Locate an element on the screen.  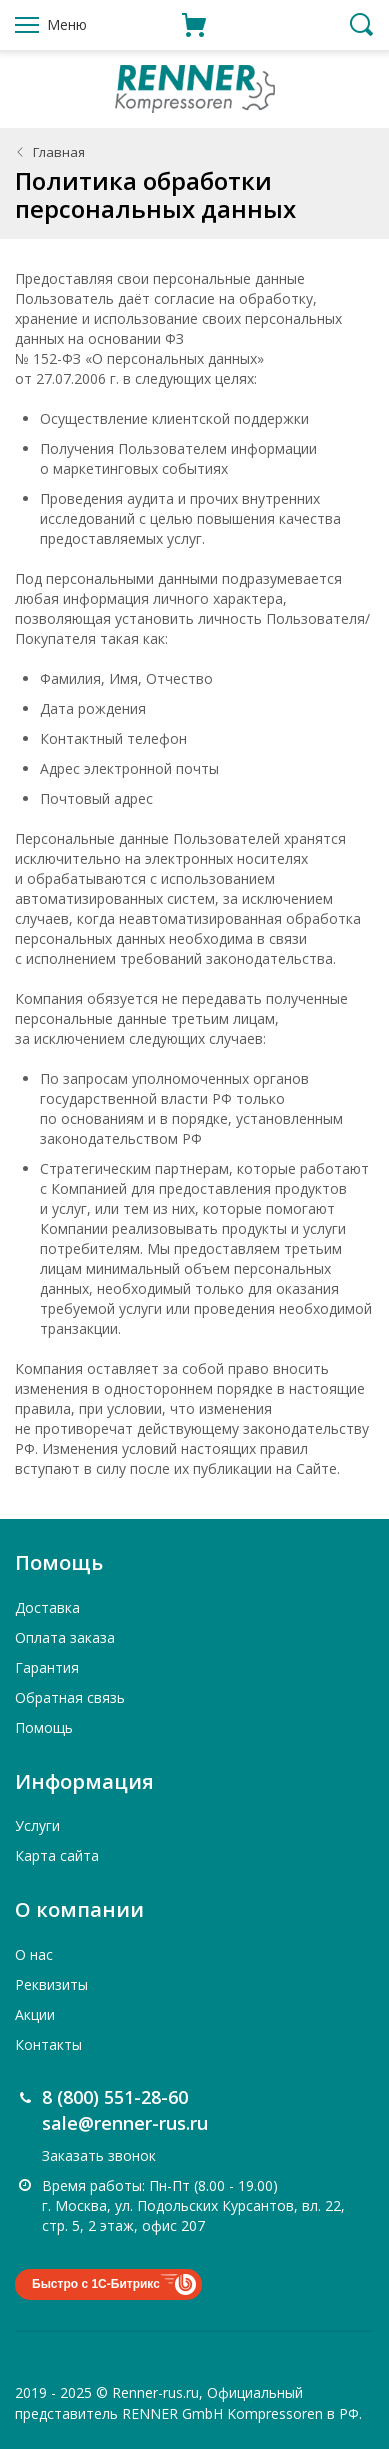
Реквизиты is located at coordinates (51, 1984).